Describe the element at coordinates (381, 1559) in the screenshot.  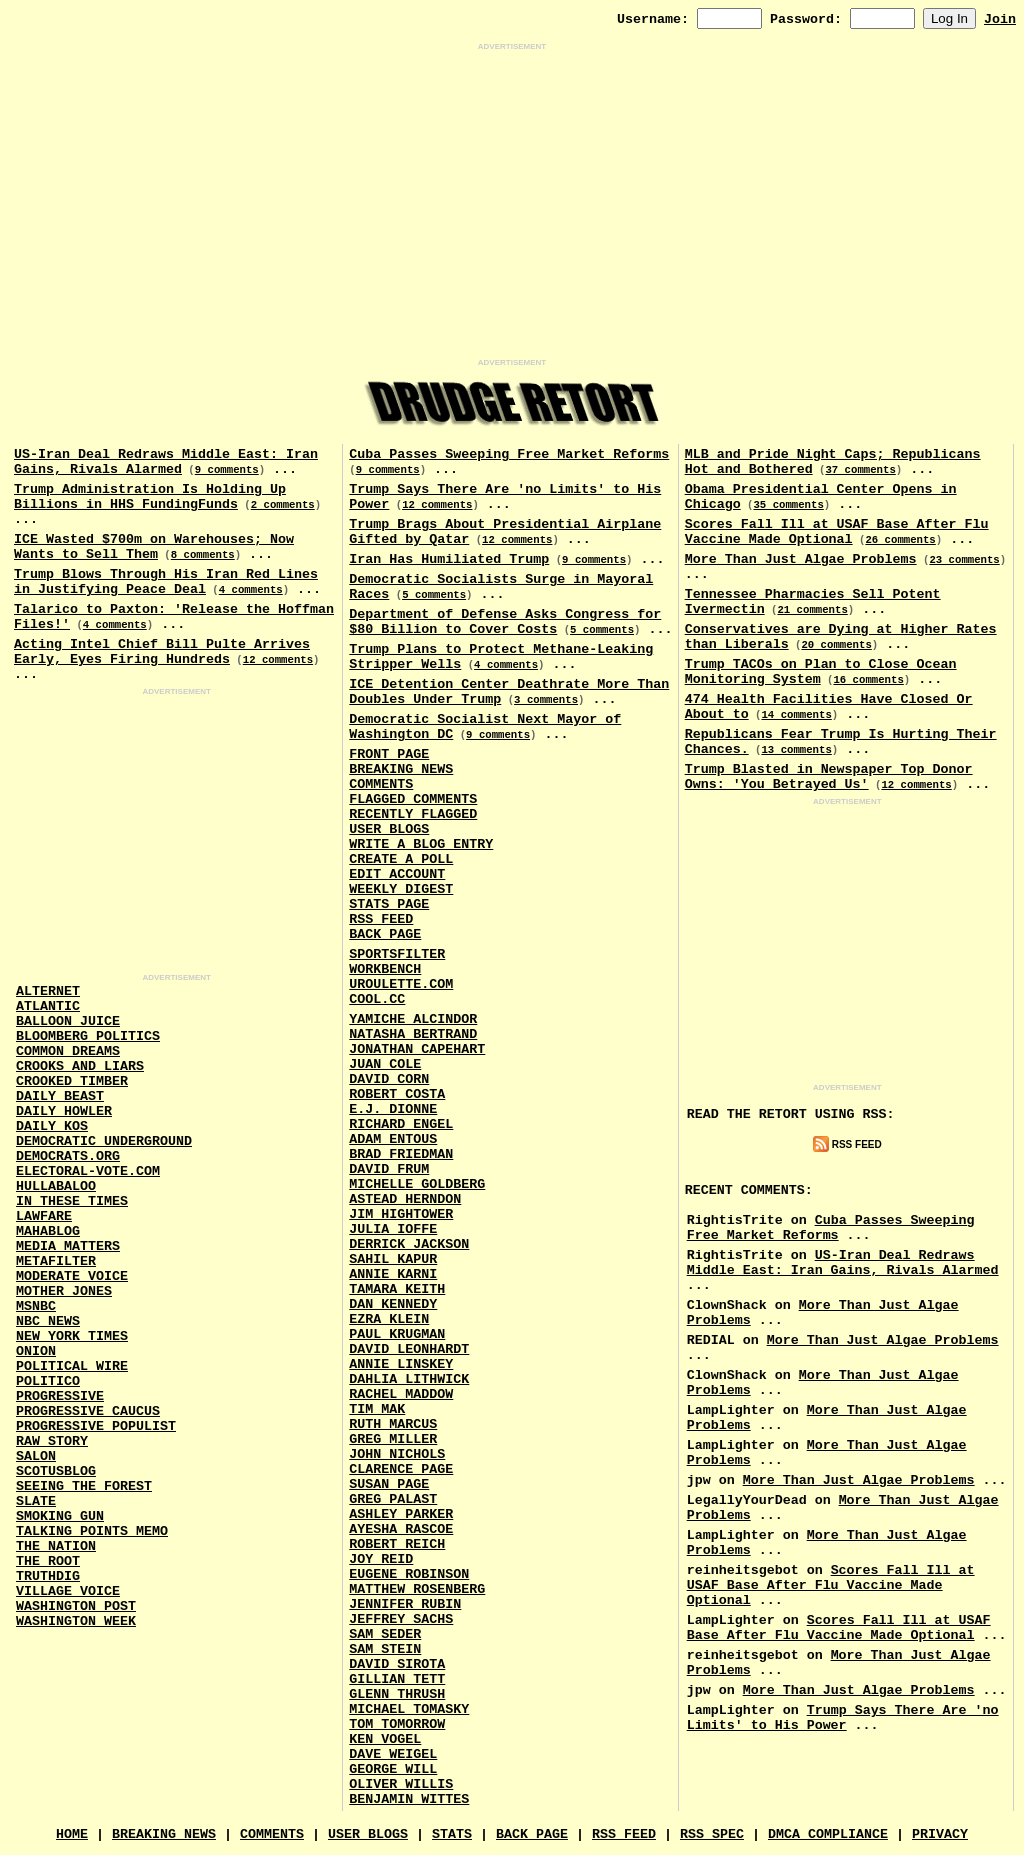
I see `Joy Reid` at that location.